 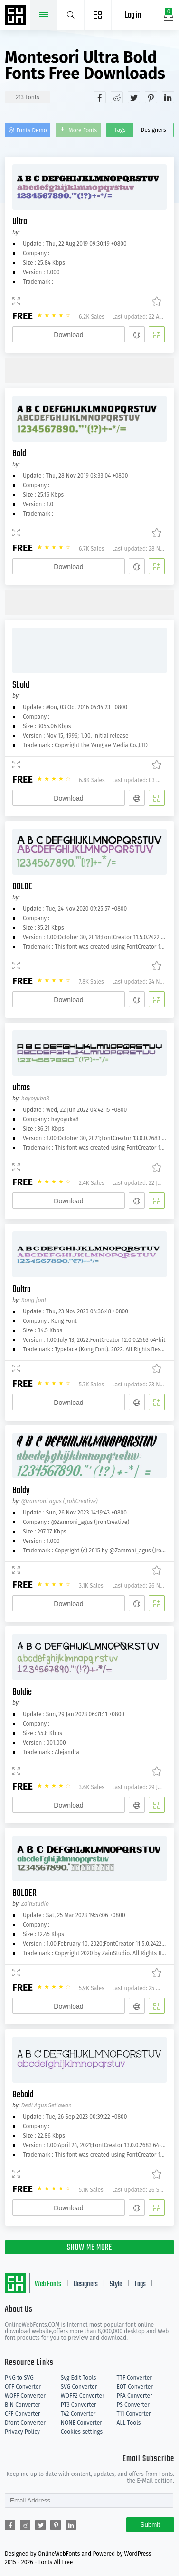 What do you see at coordinates (134, 2395) in the screenshot?
I see `PFA Converter` at bounding box center [134, 2395].